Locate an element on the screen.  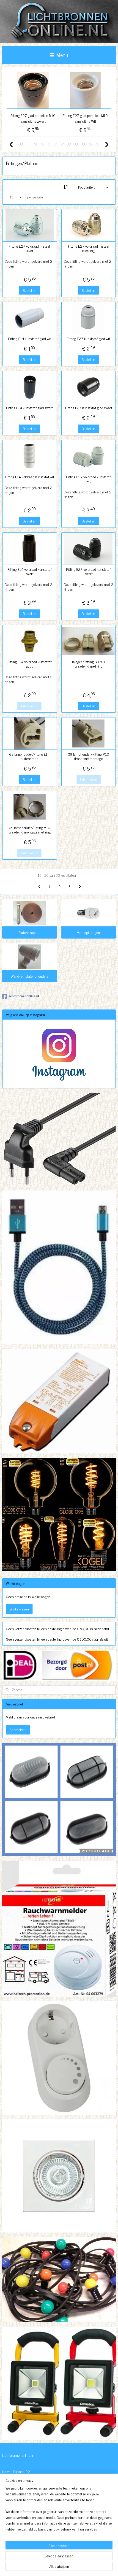
http://www.lichtbronnenonline.nl/c-3230827/algemene-voorwaarden/ is located at coordinates (54, 2547).